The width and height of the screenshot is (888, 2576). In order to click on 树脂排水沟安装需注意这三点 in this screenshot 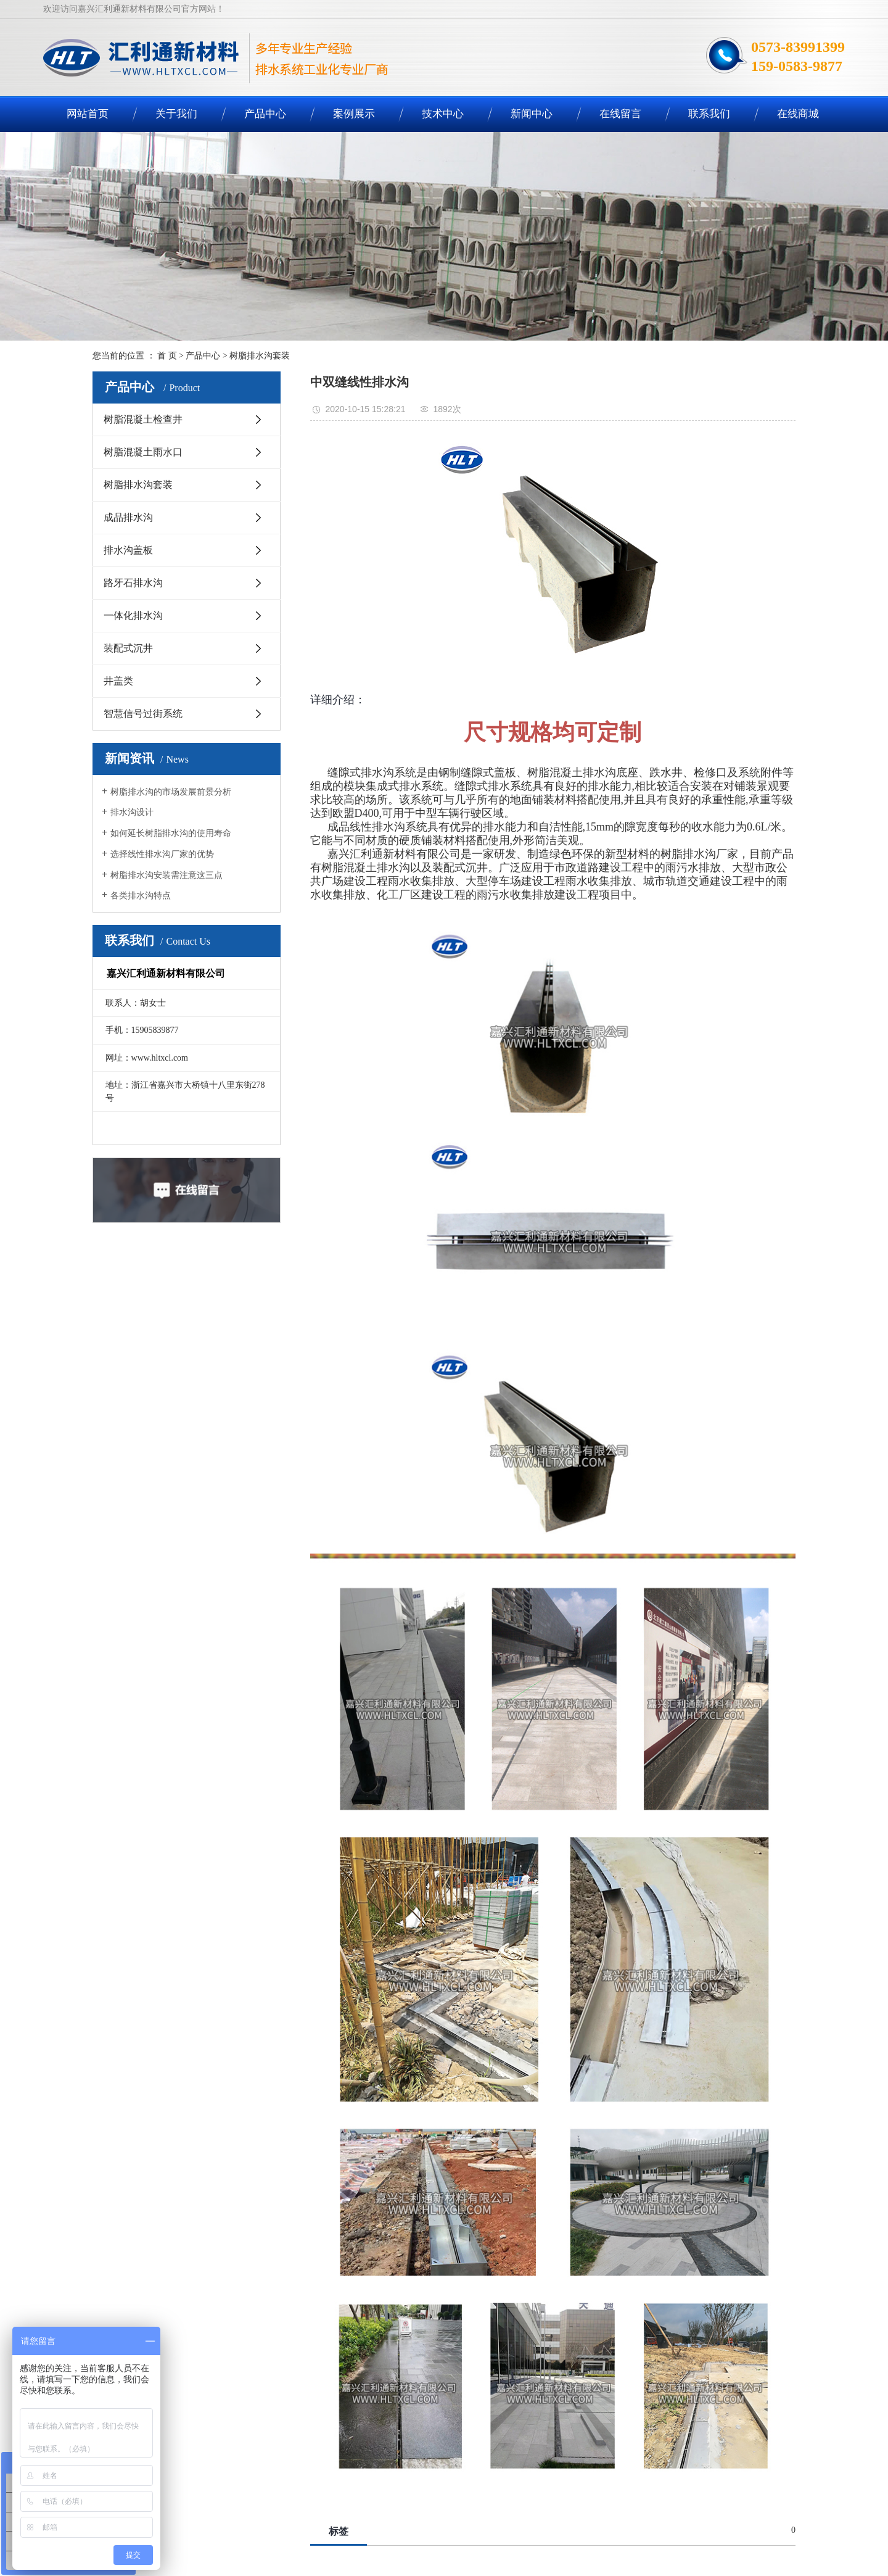, I will do `click(166, 875)`.